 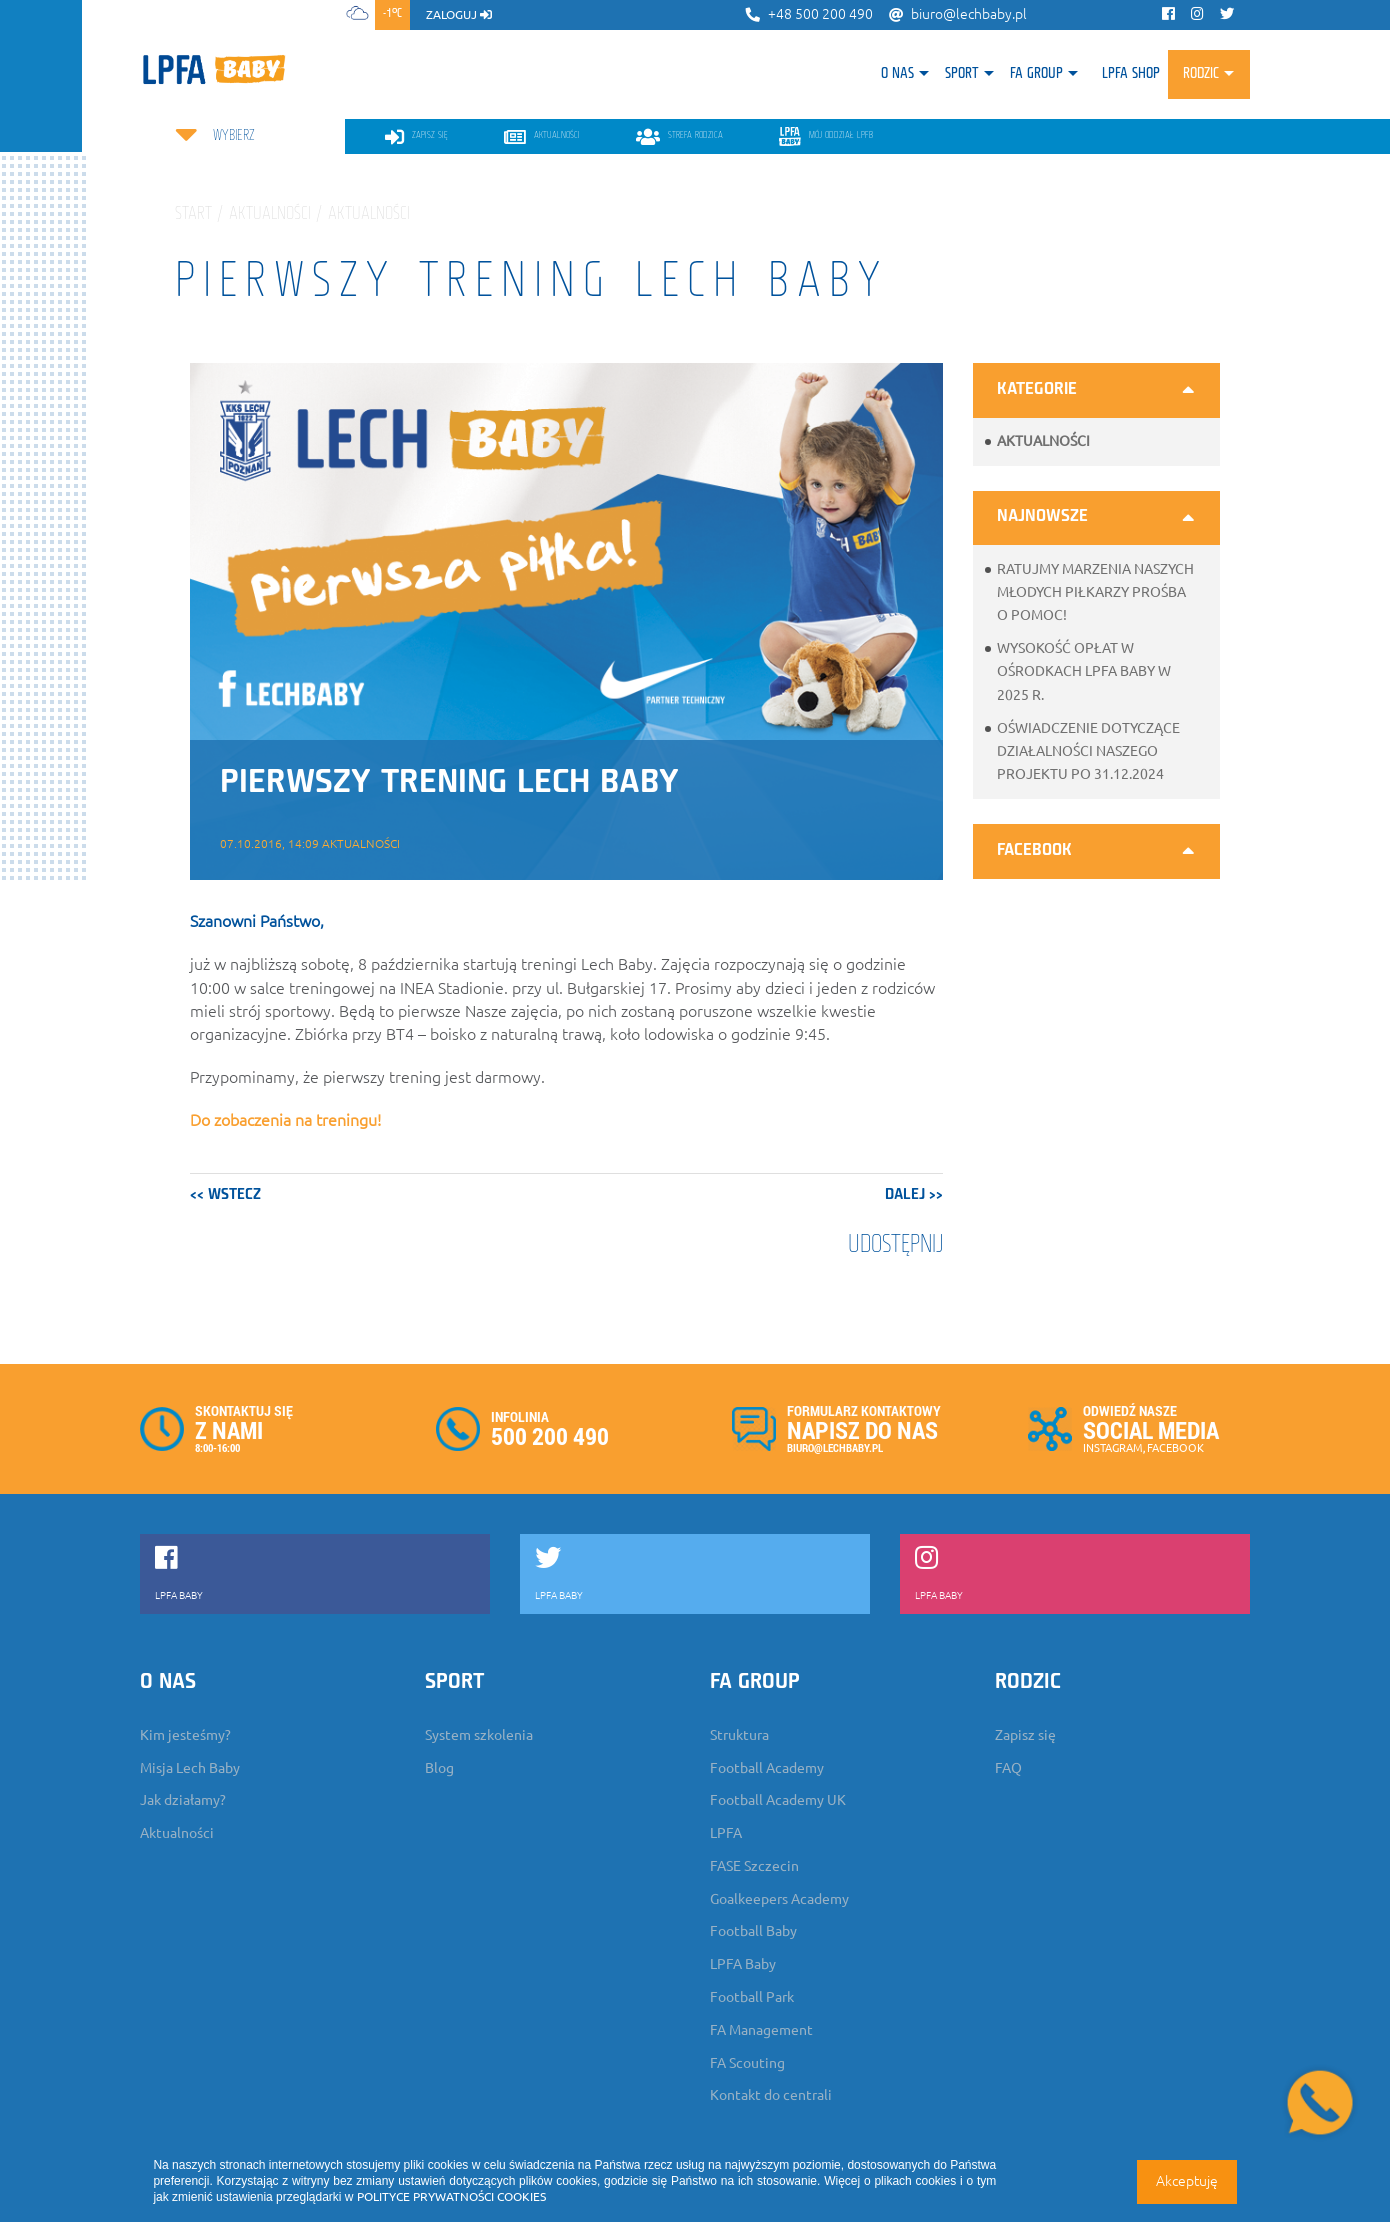 I want to click on FA Group, so click(x=1036, y=74).